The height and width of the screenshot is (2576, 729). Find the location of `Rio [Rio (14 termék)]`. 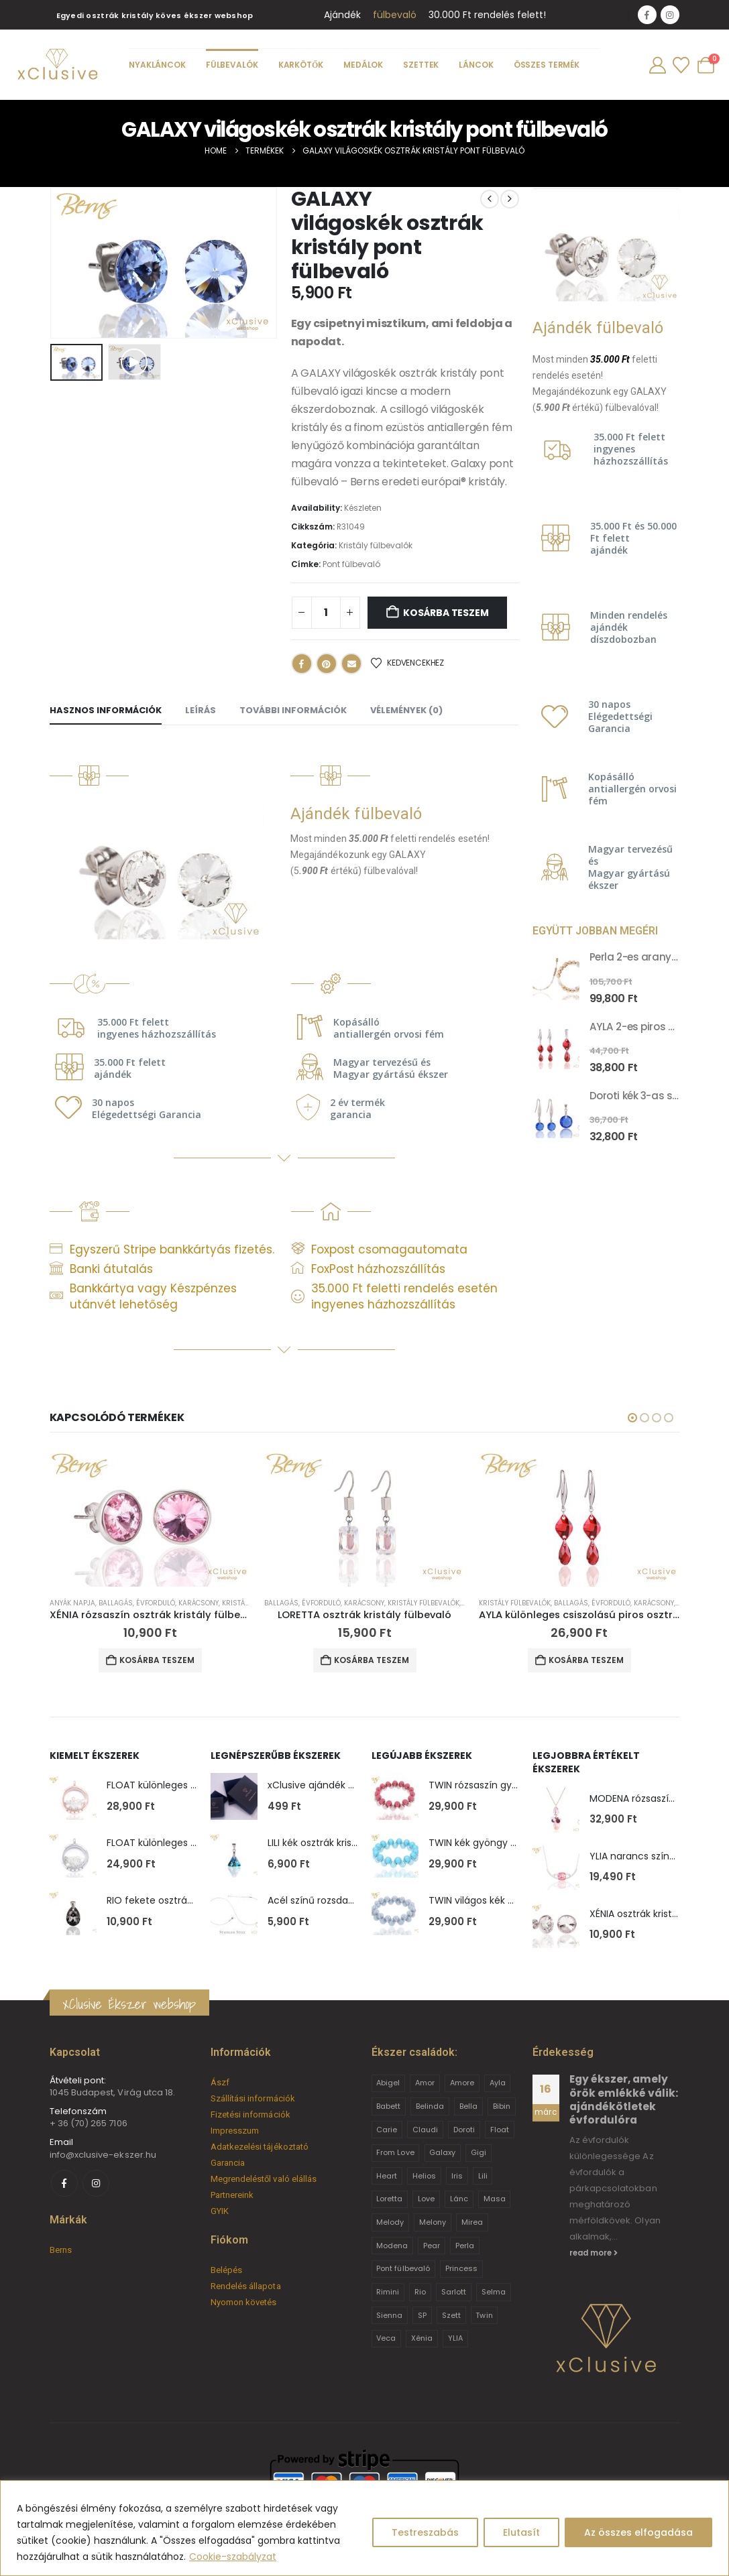

Rio [Rio (14 termék)] is located at coordinates (420, 2291).